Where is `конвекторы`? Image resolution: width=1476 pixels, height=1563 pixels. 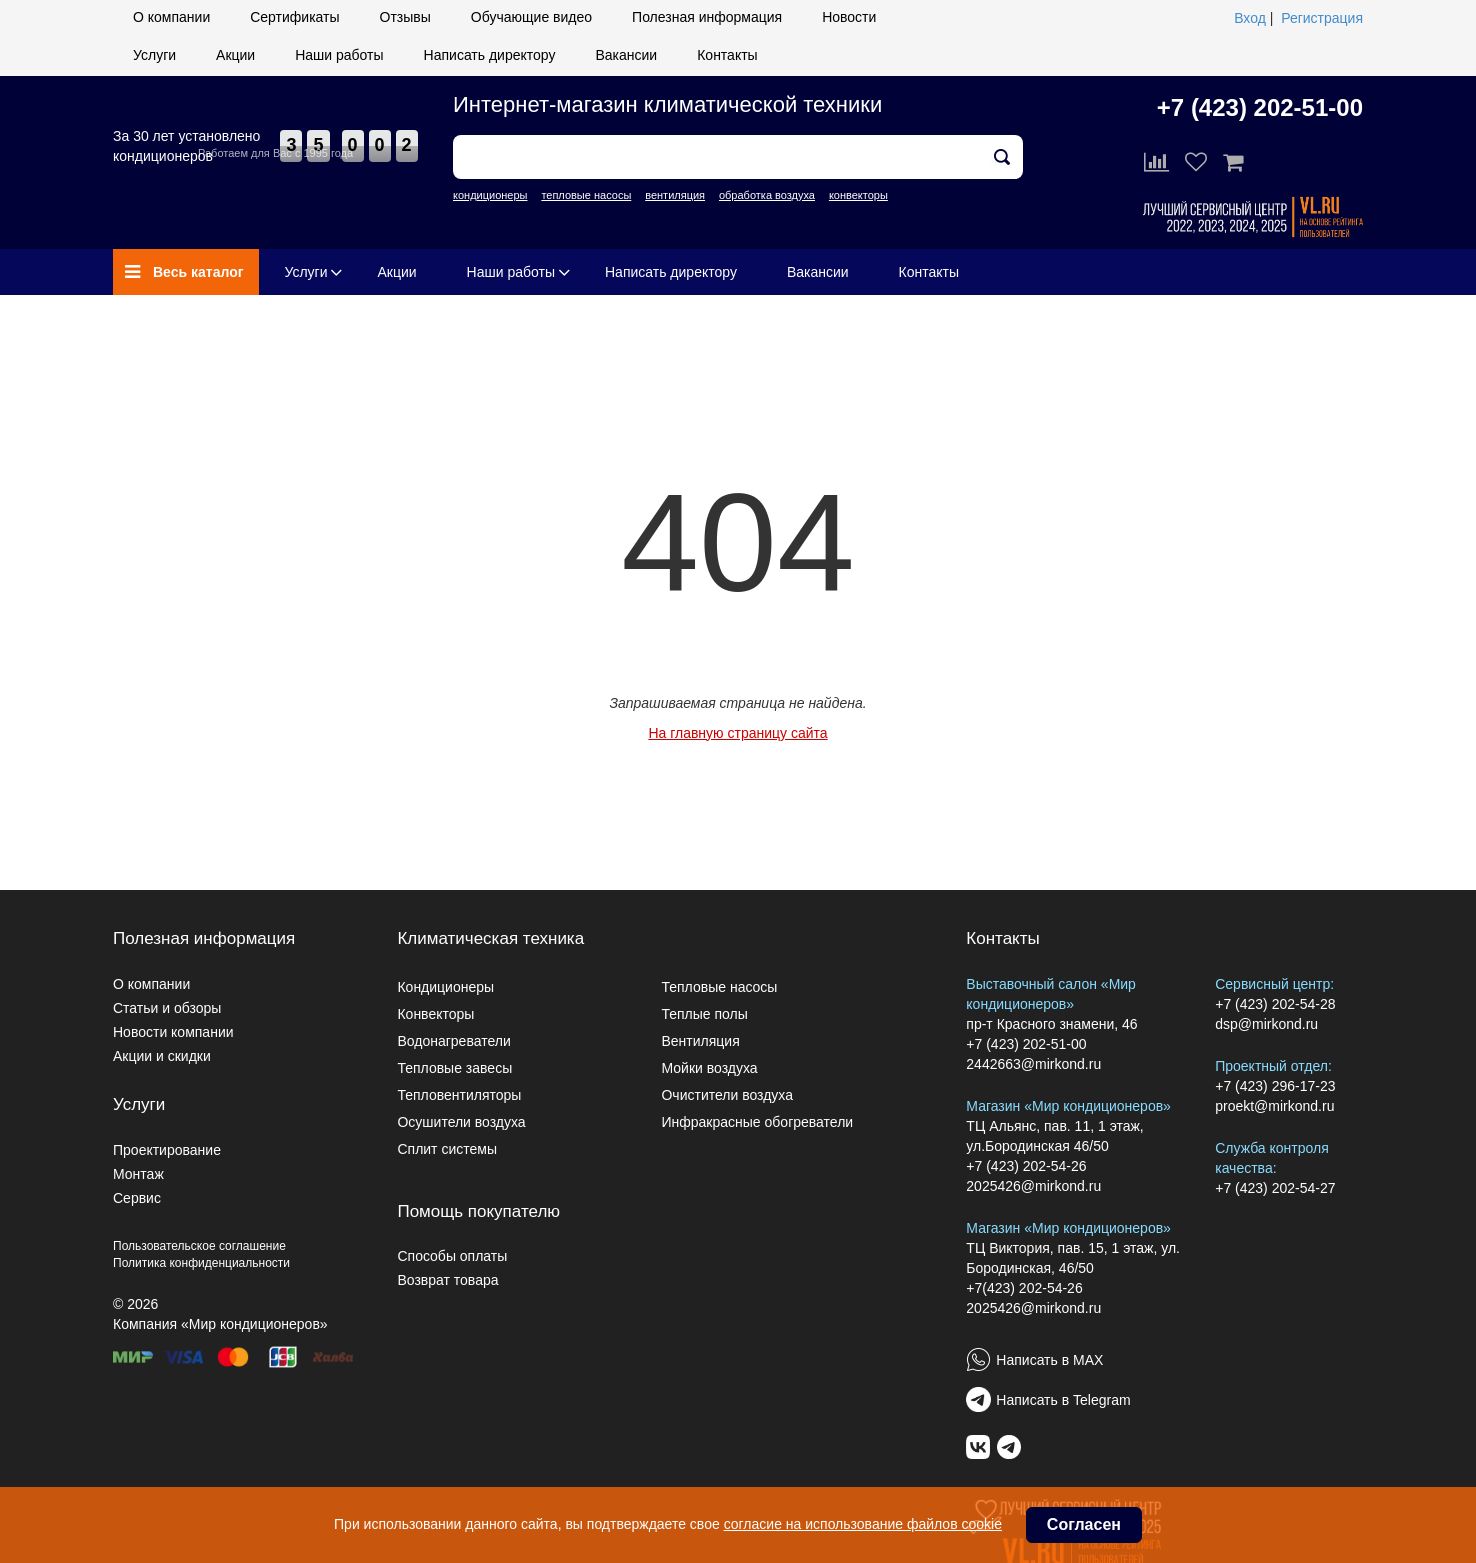 конвекторы is located at coordinates (858, 195).